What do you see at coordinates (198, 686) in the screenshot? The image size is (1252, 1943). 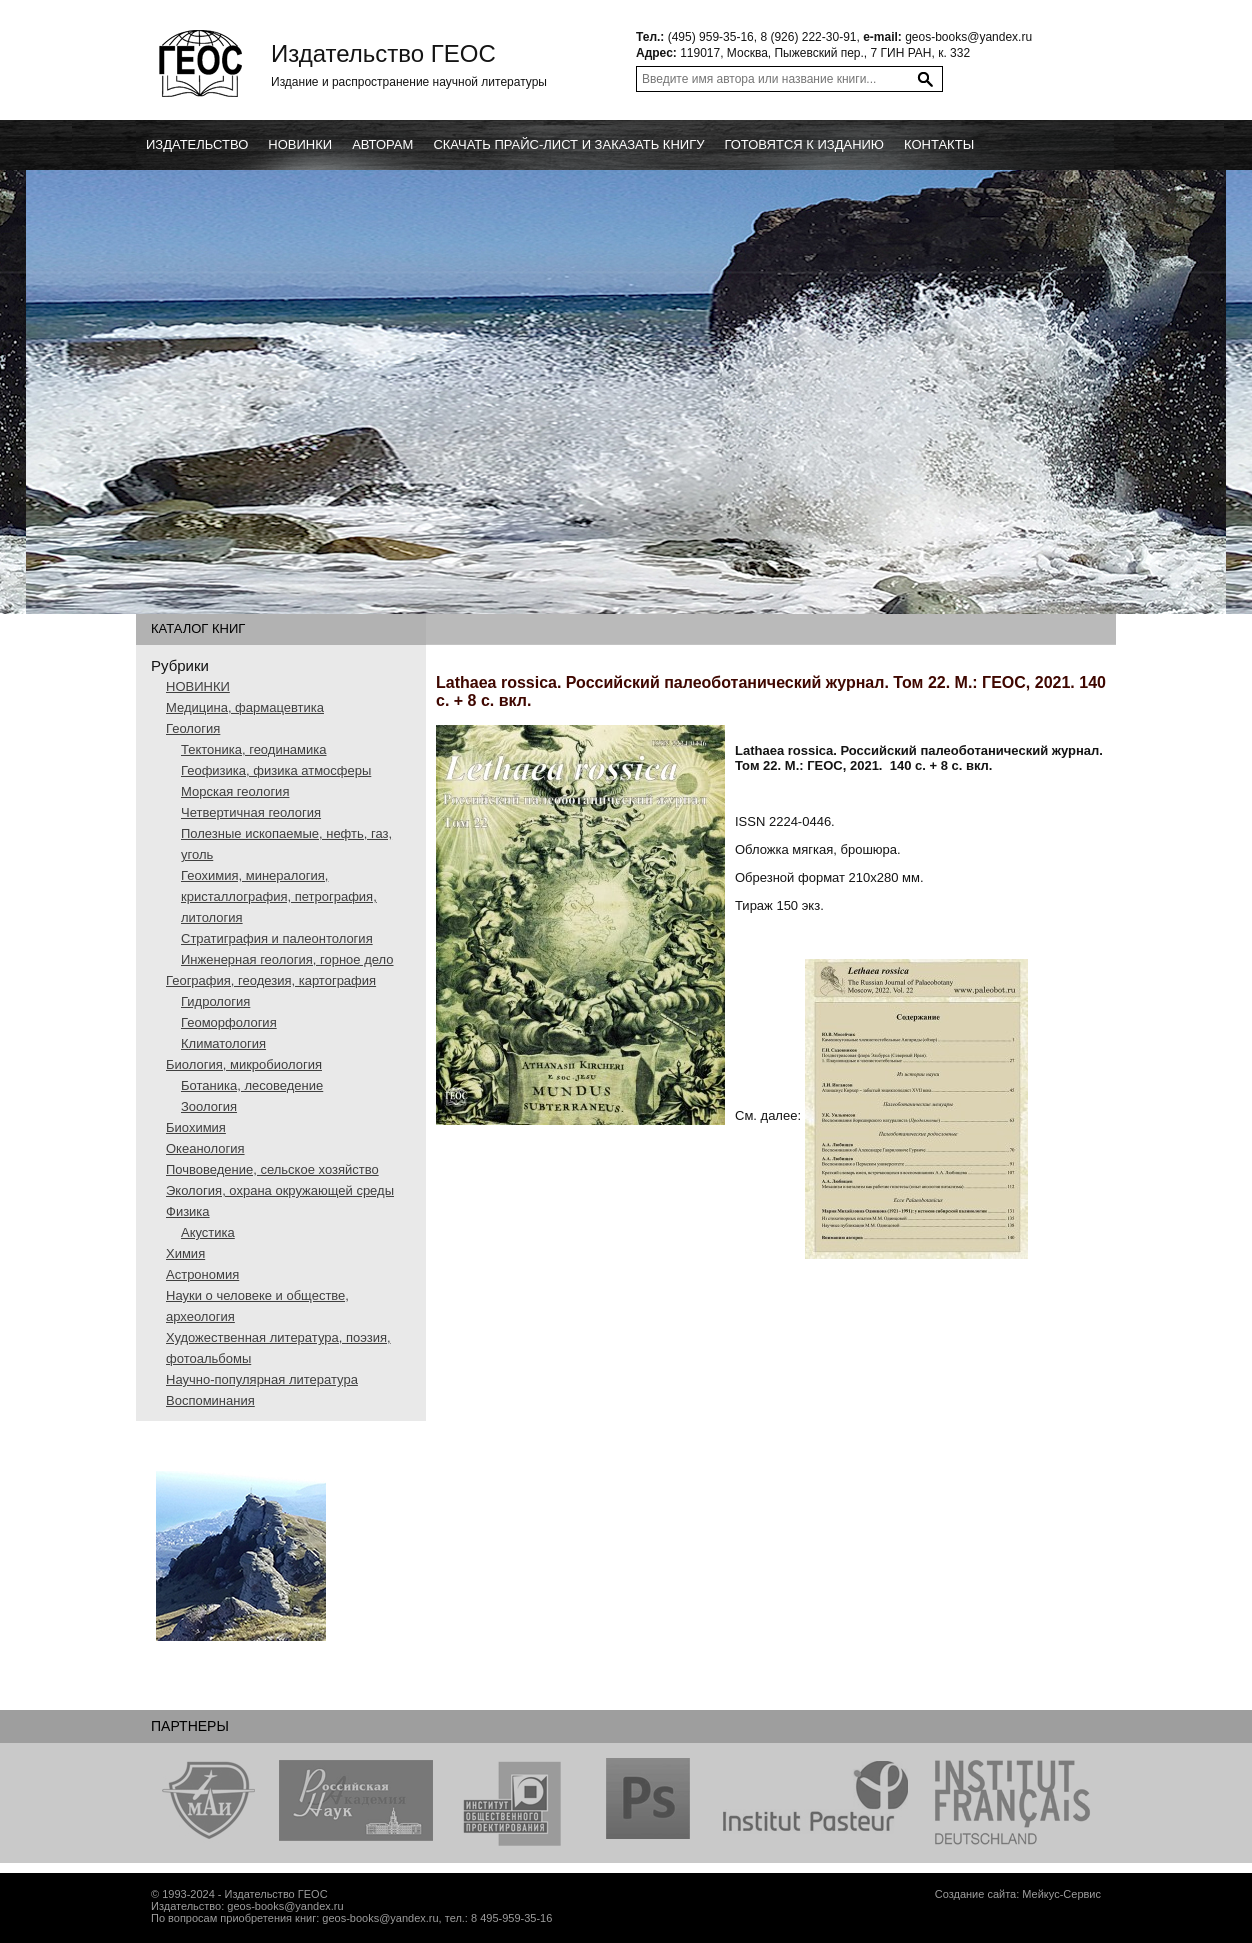 I see `НОВИНКИ` at bounding box center [198, 686].